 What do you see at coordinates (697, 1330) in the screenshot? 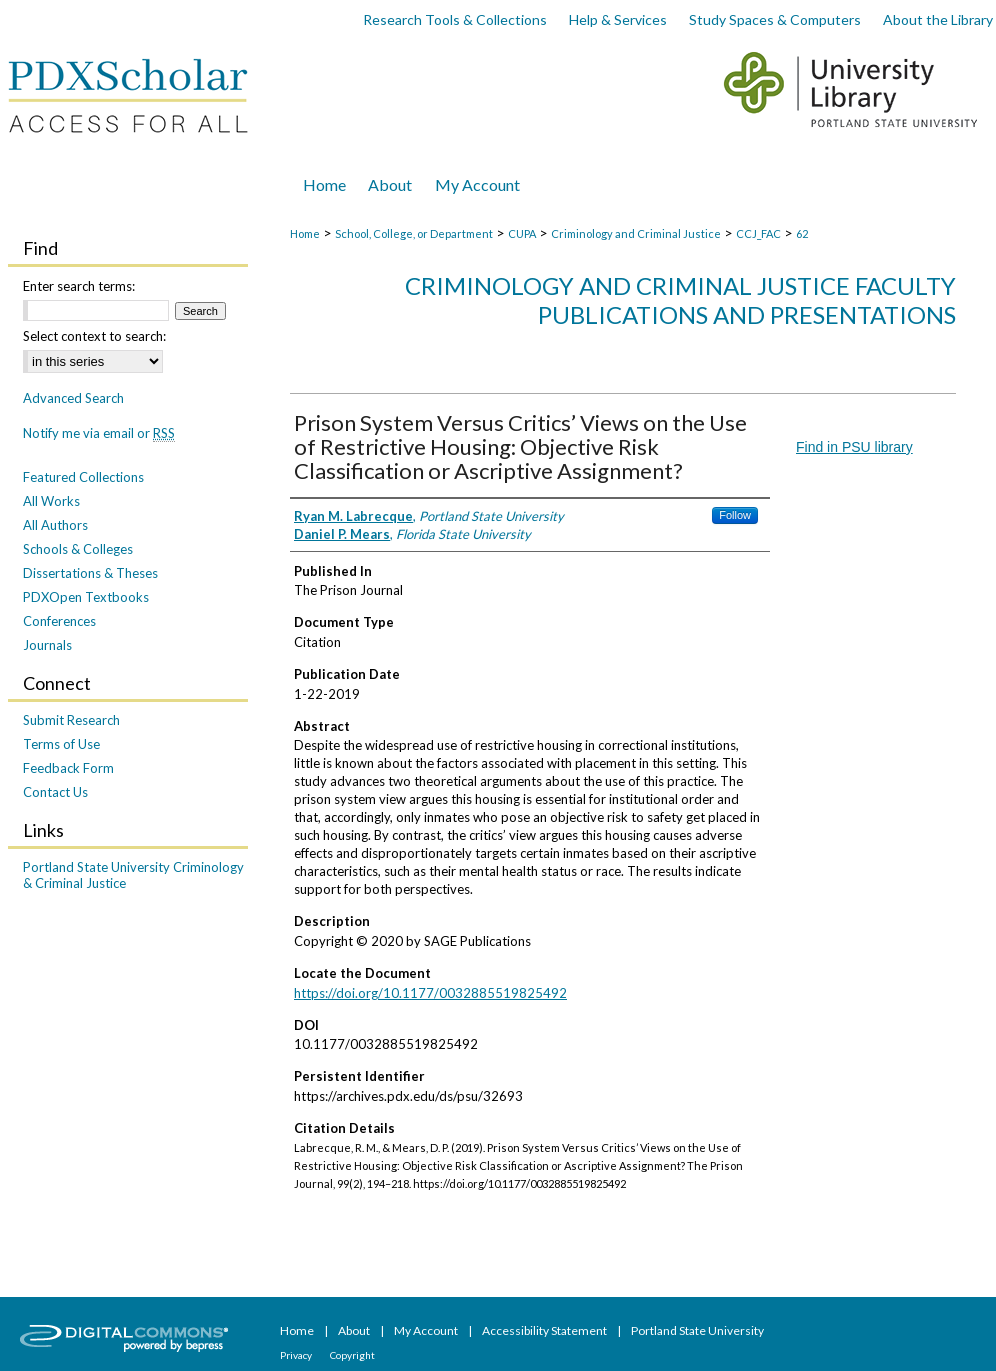
I see `Portland State University` at bounding box center [697, 1330].